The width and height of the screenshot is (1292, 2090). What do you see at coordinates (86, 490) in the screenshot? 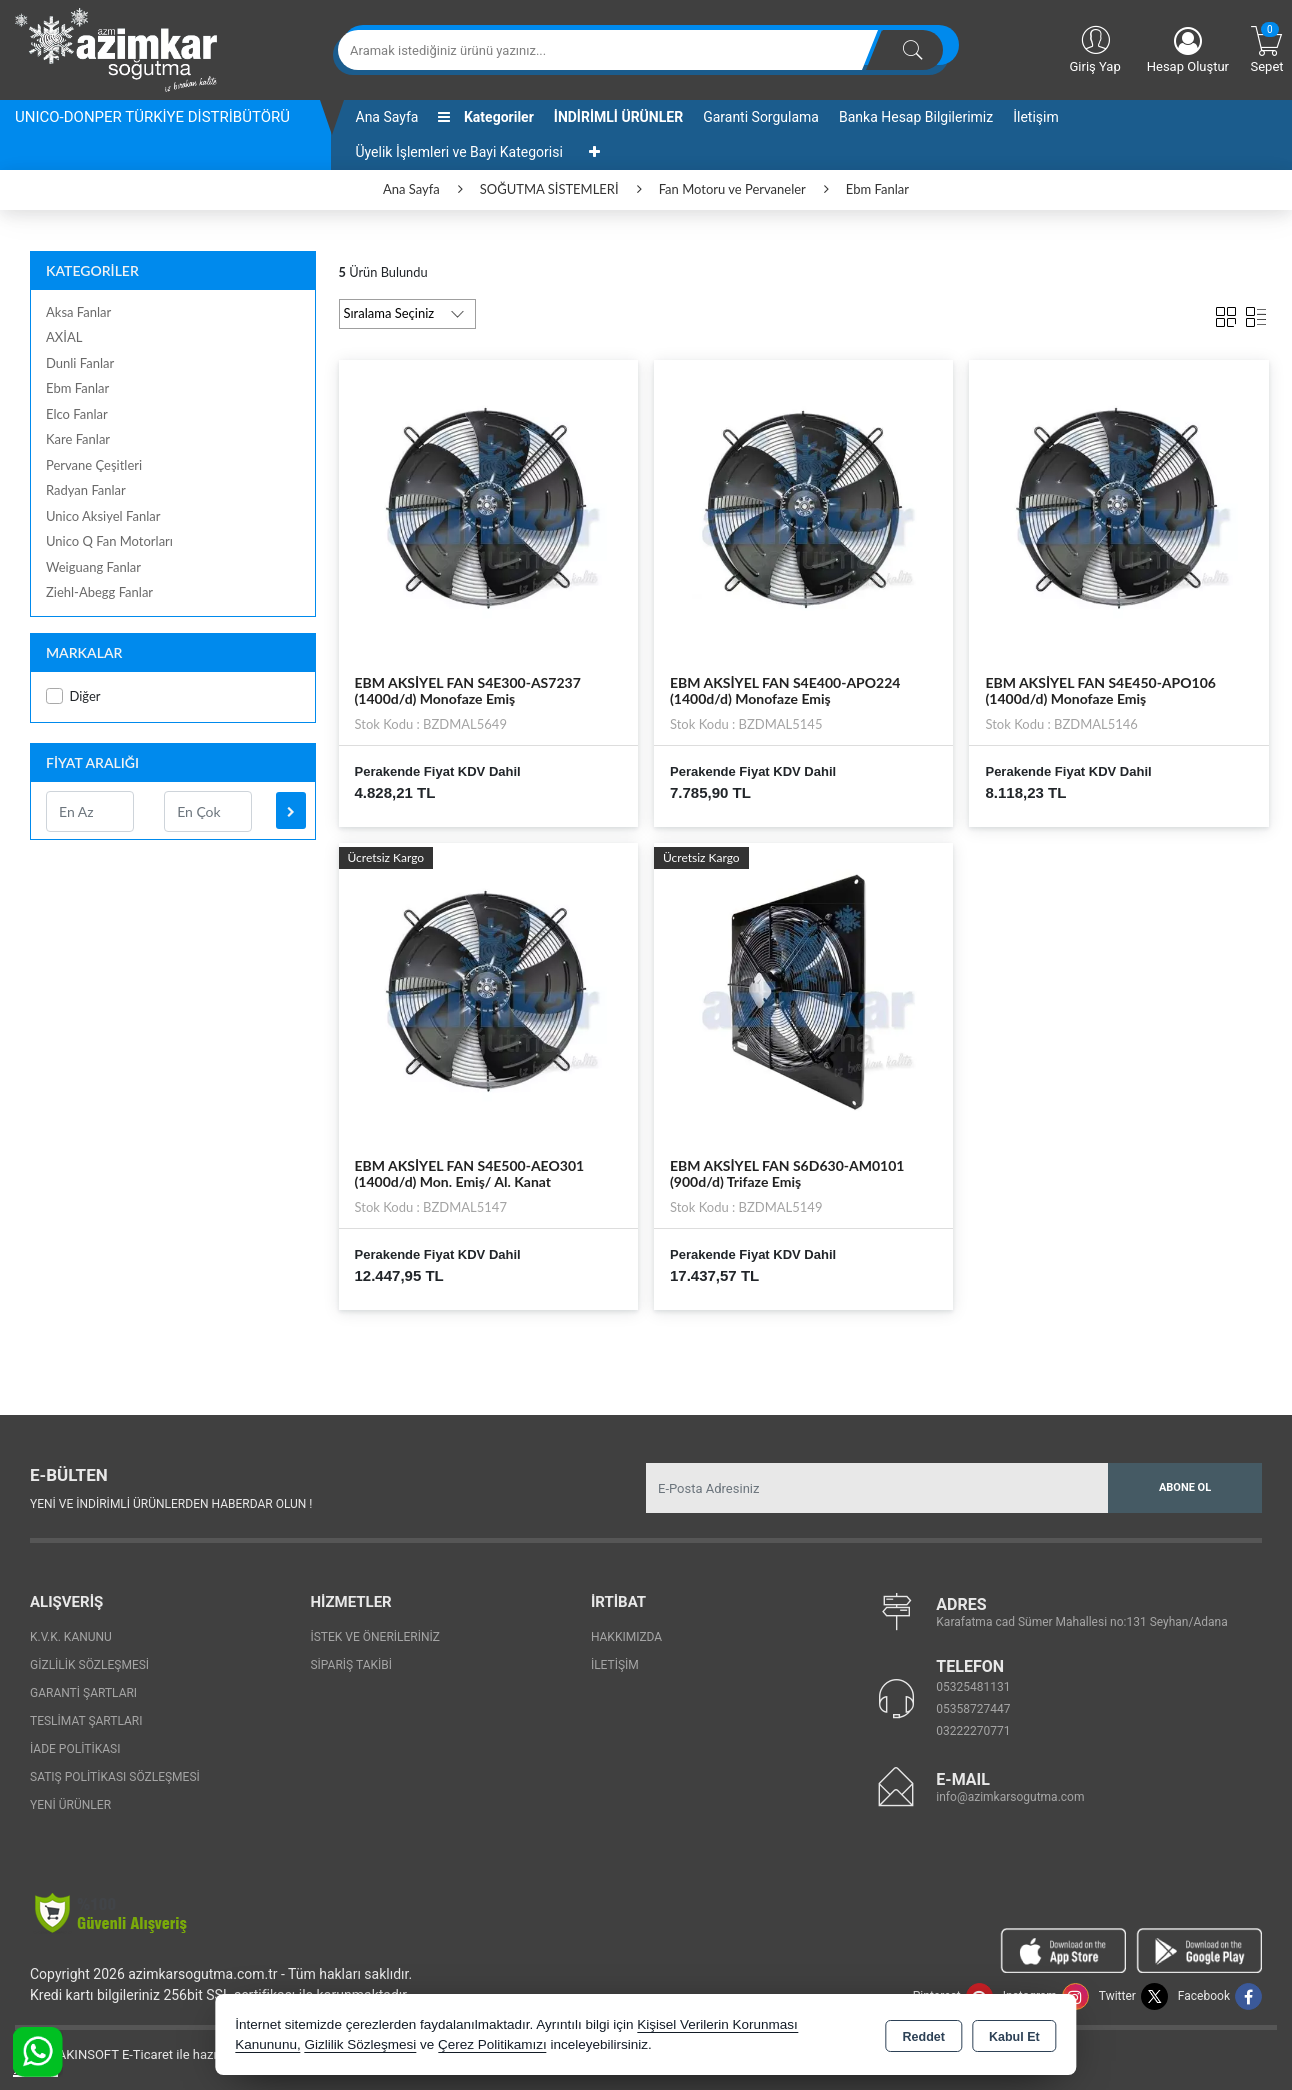
I see `Radyan Fanlar` at bounding box center [86, 490].